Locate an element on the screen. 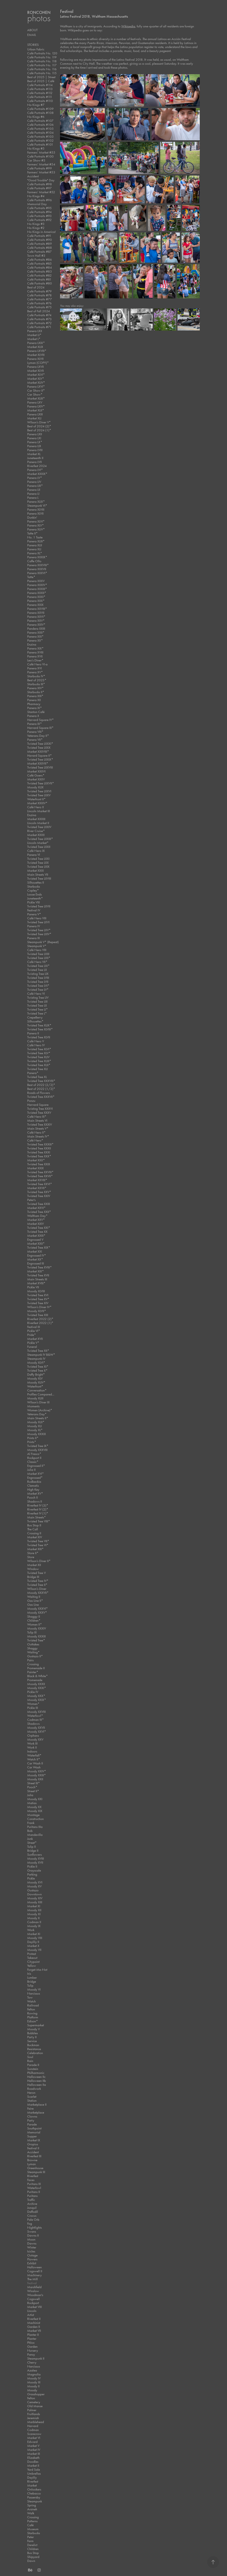 This screenshot has height=2576, width=227. Faces is located at coordinates (30, 2180).